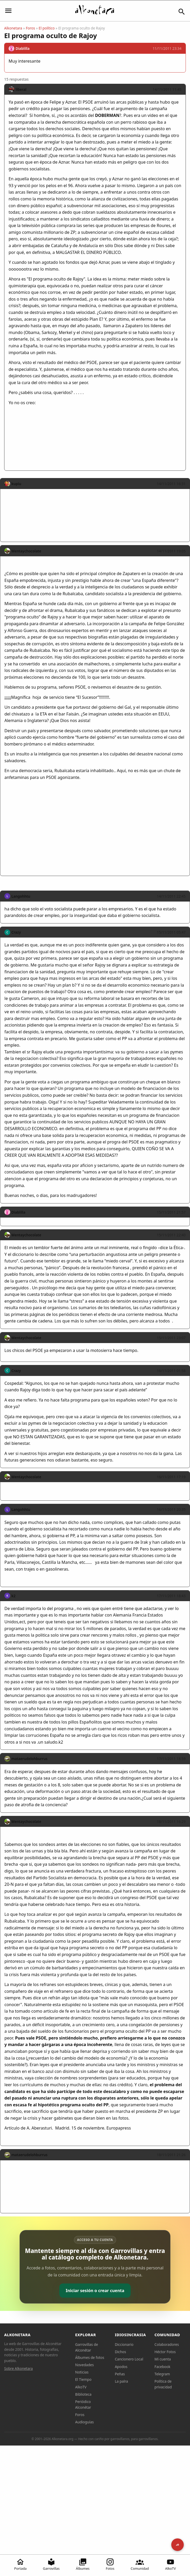 This screenshot has width=190, height=2576. What do you see at coordinates (18, 2368) in the screenshot?
I see `Sobre Alkonetara` at bounding box center [18, 2368].